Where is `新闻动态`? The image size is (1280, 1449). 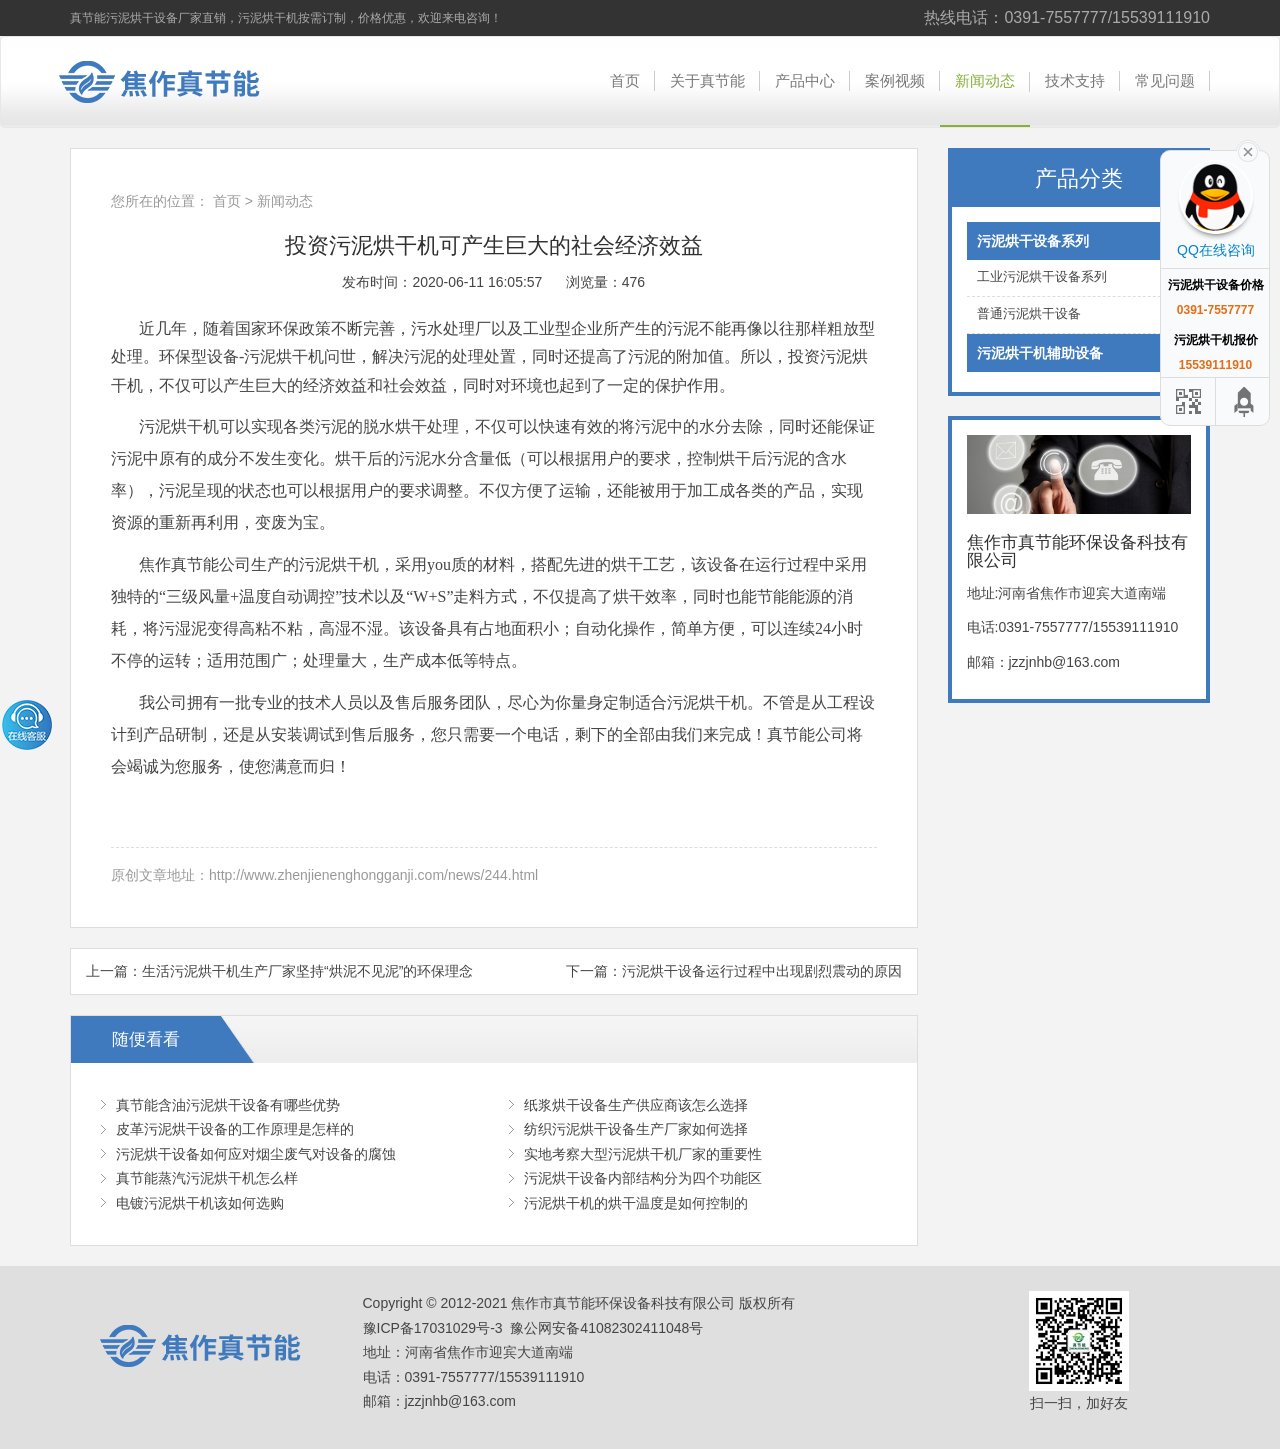
新闻动态 is located at coordinates (985, 80).